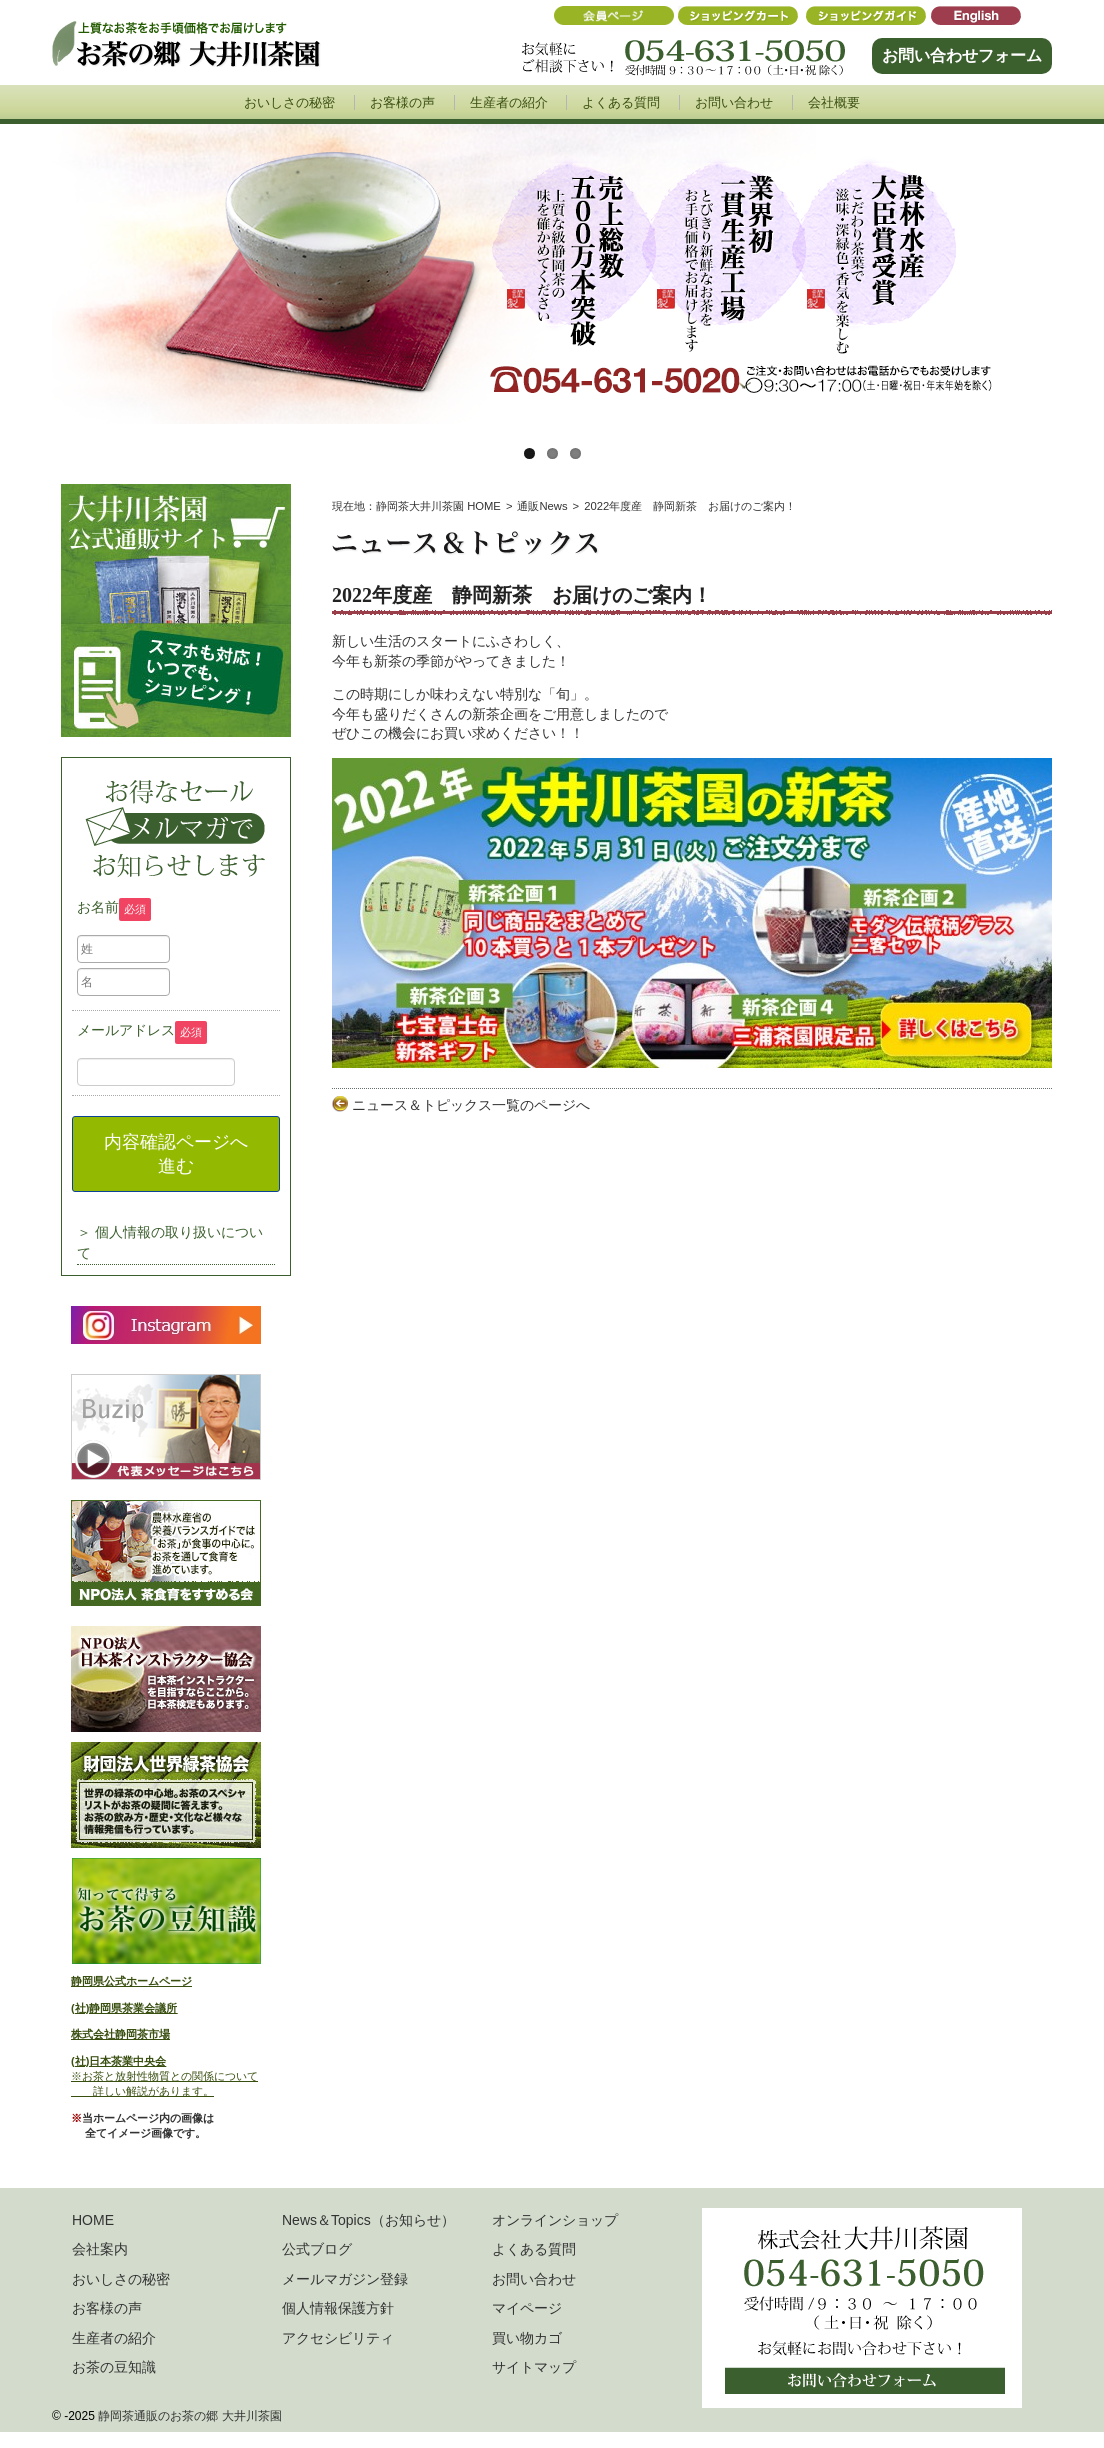 The image size is (1104, 2448). I want to click on サイトマップ, so click(534, 2367).